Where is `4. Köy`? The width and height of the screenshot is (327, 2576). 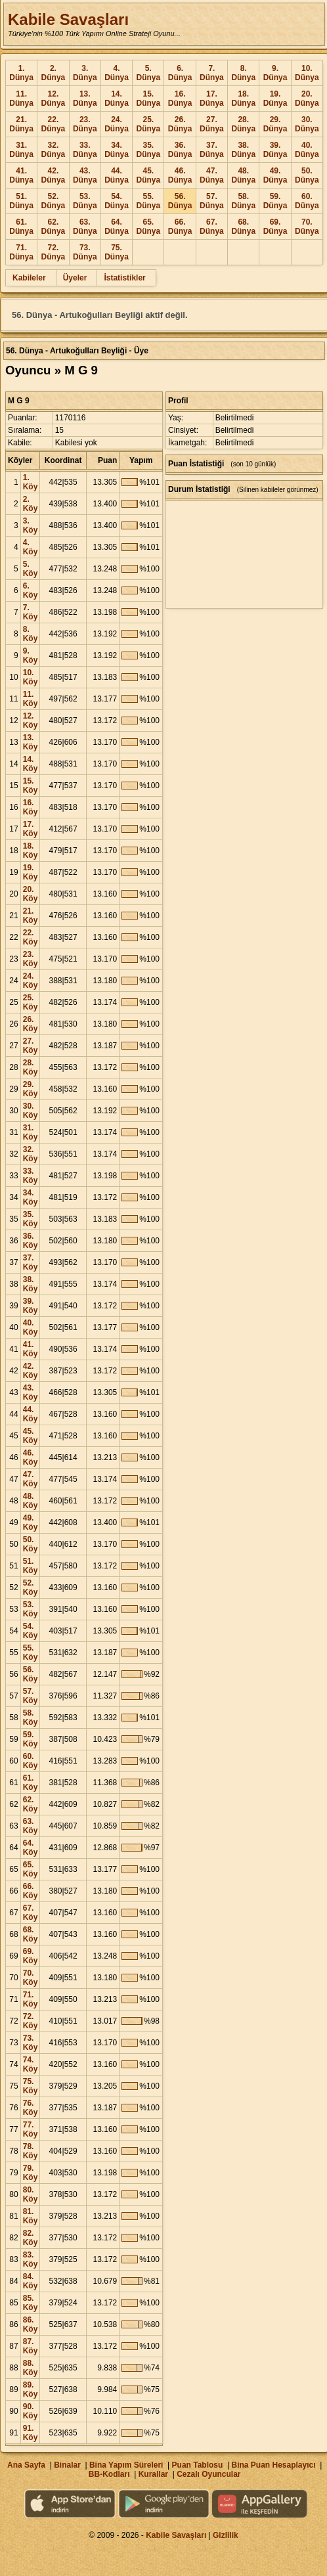
4. Köy is located at coordinates (30, 547).